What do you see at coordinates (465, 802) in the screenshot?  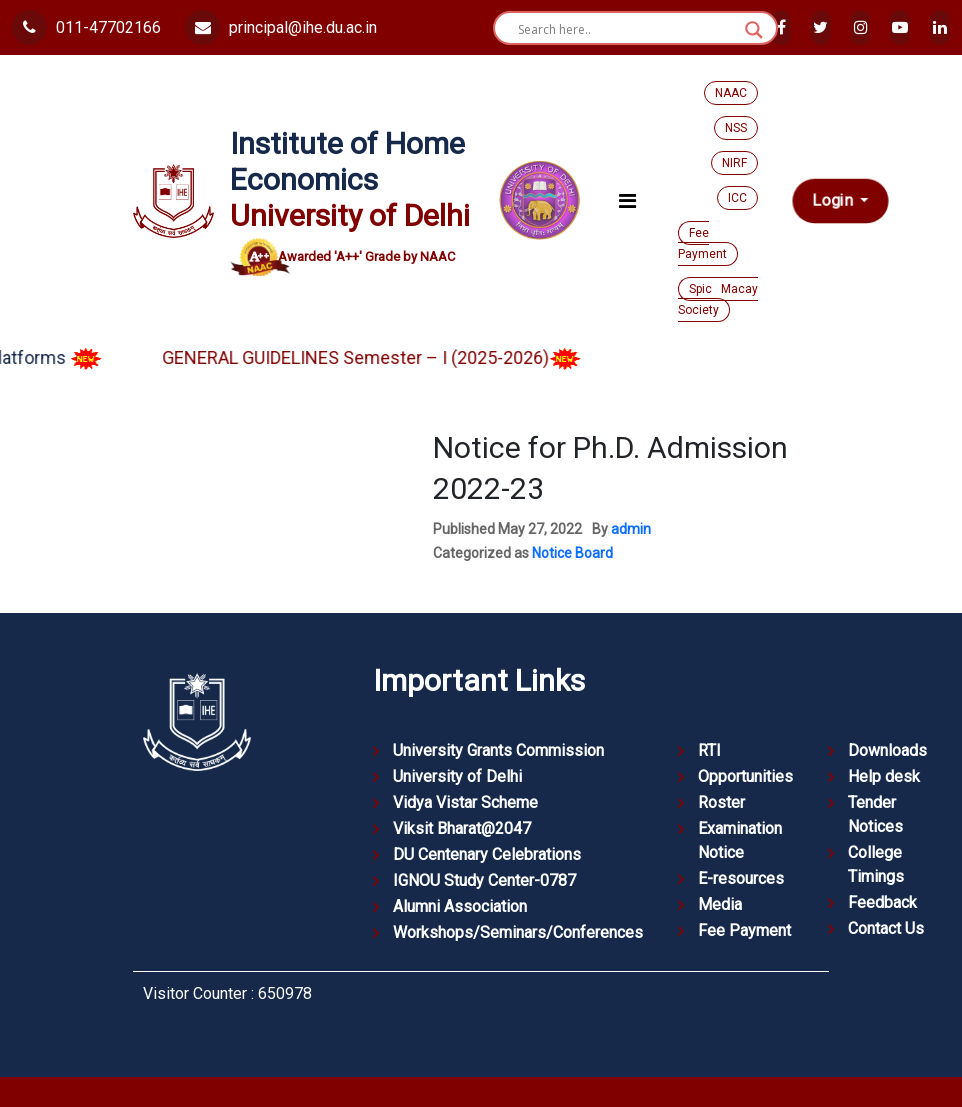 I see `Vidya Vistar Scheme` at bounding box center [465, 802].